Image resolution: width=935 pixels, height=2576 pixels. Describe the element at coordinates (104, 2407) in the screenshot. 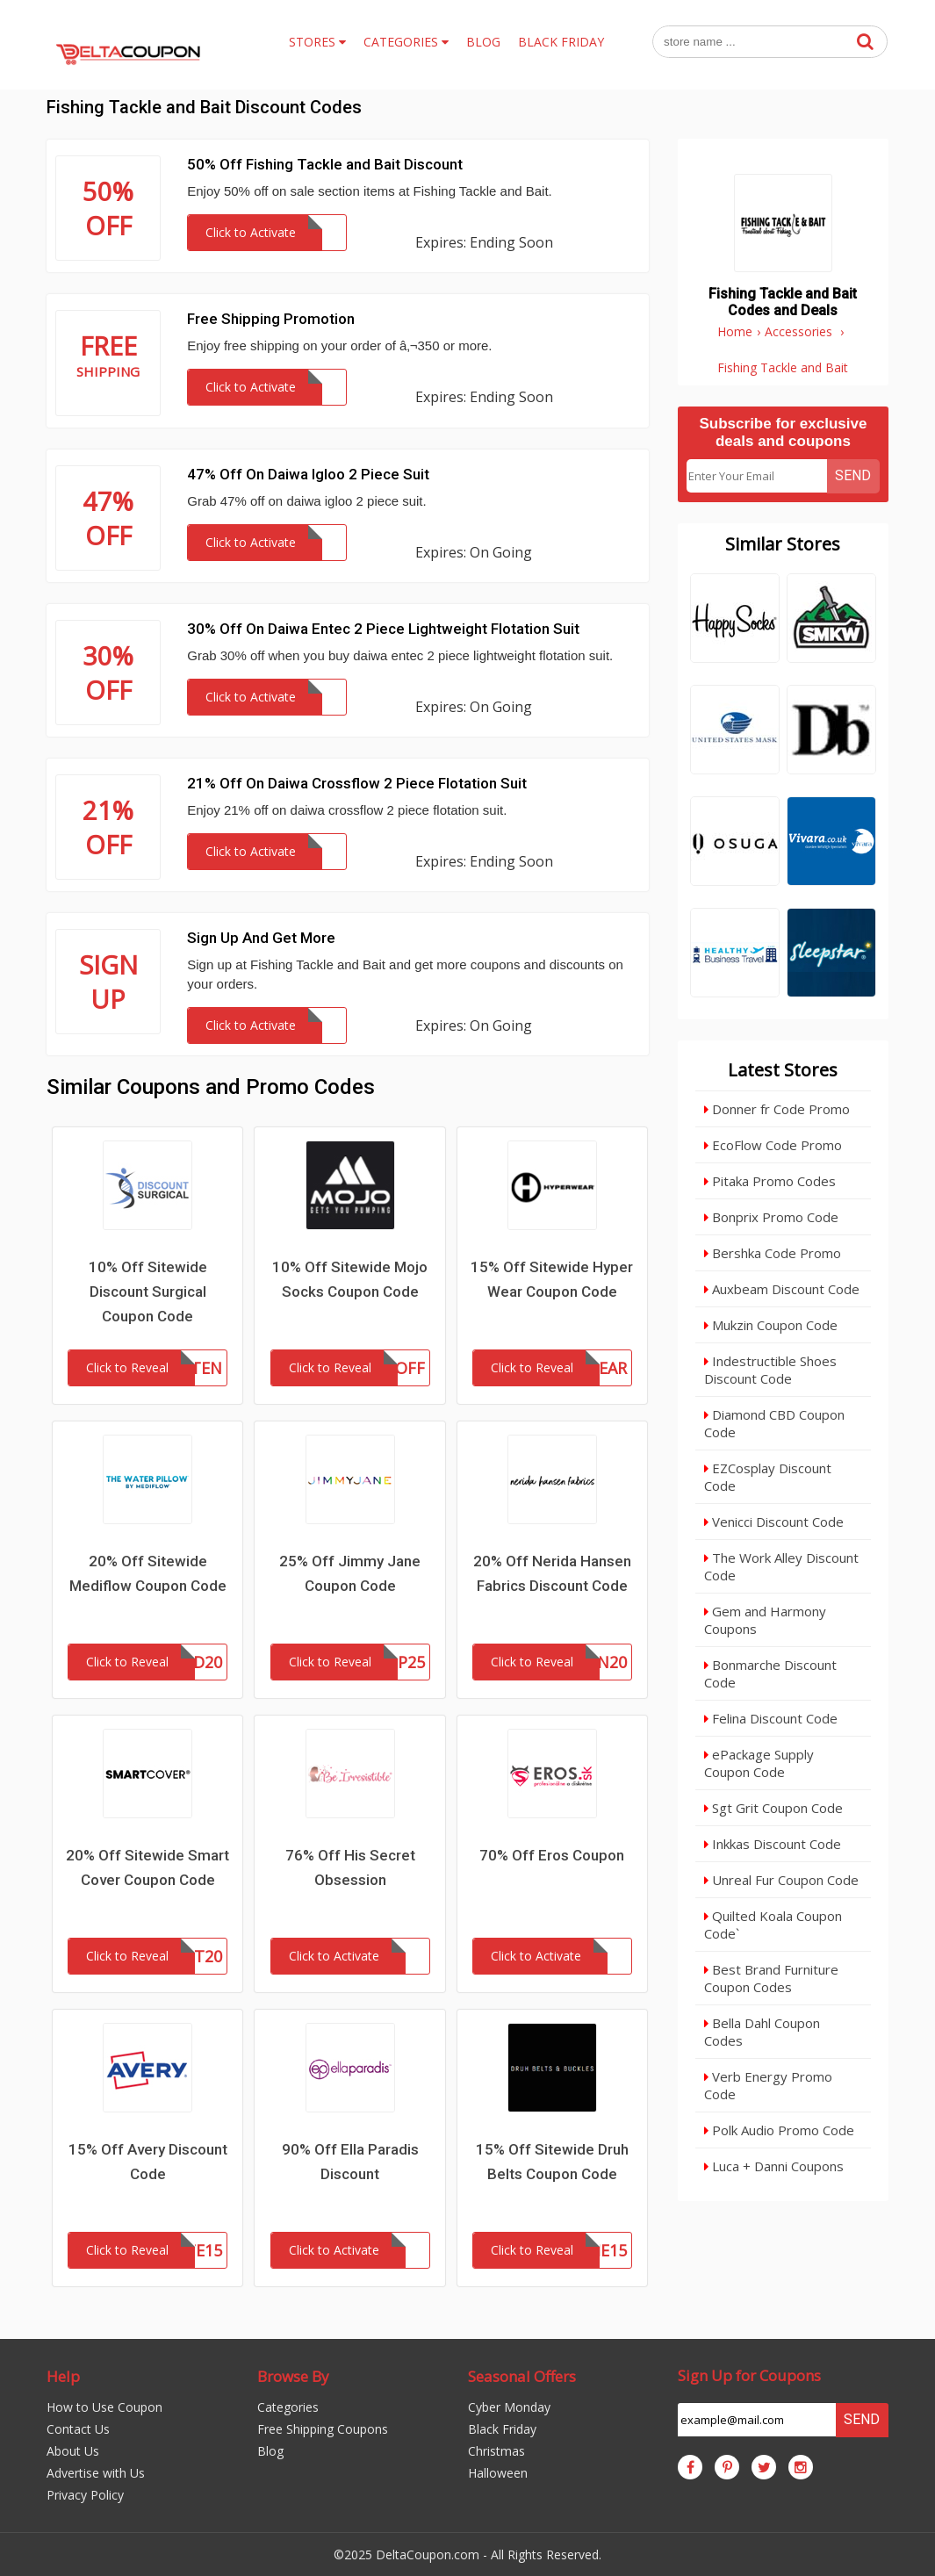

I see `How to Use Coupon` at that location.